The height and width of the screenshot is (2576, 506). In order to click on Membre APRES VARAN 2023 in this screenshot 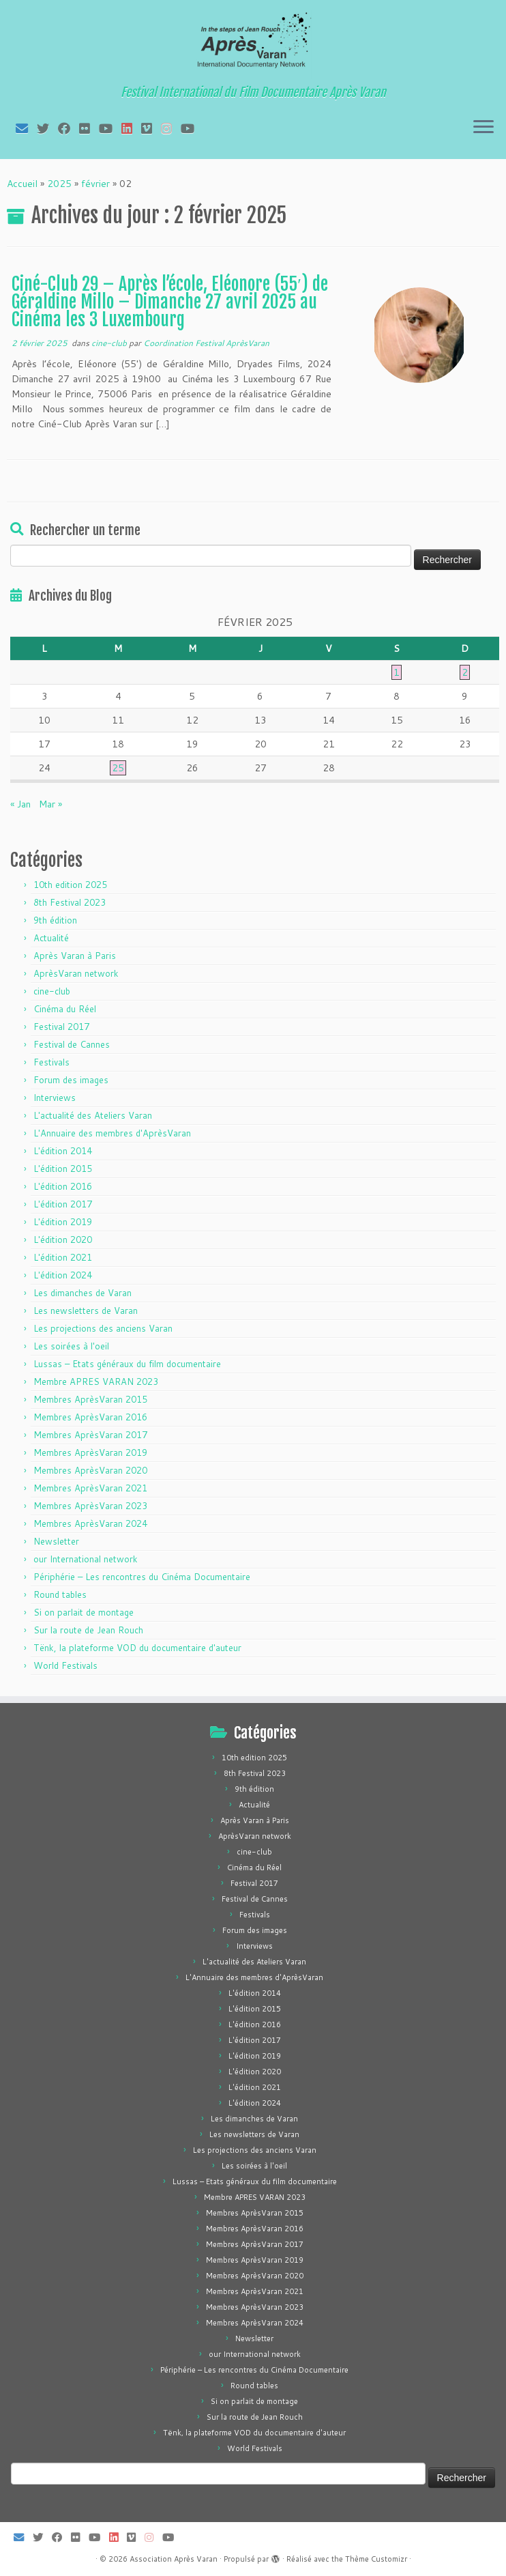, I will do `click(95, 1381)`.